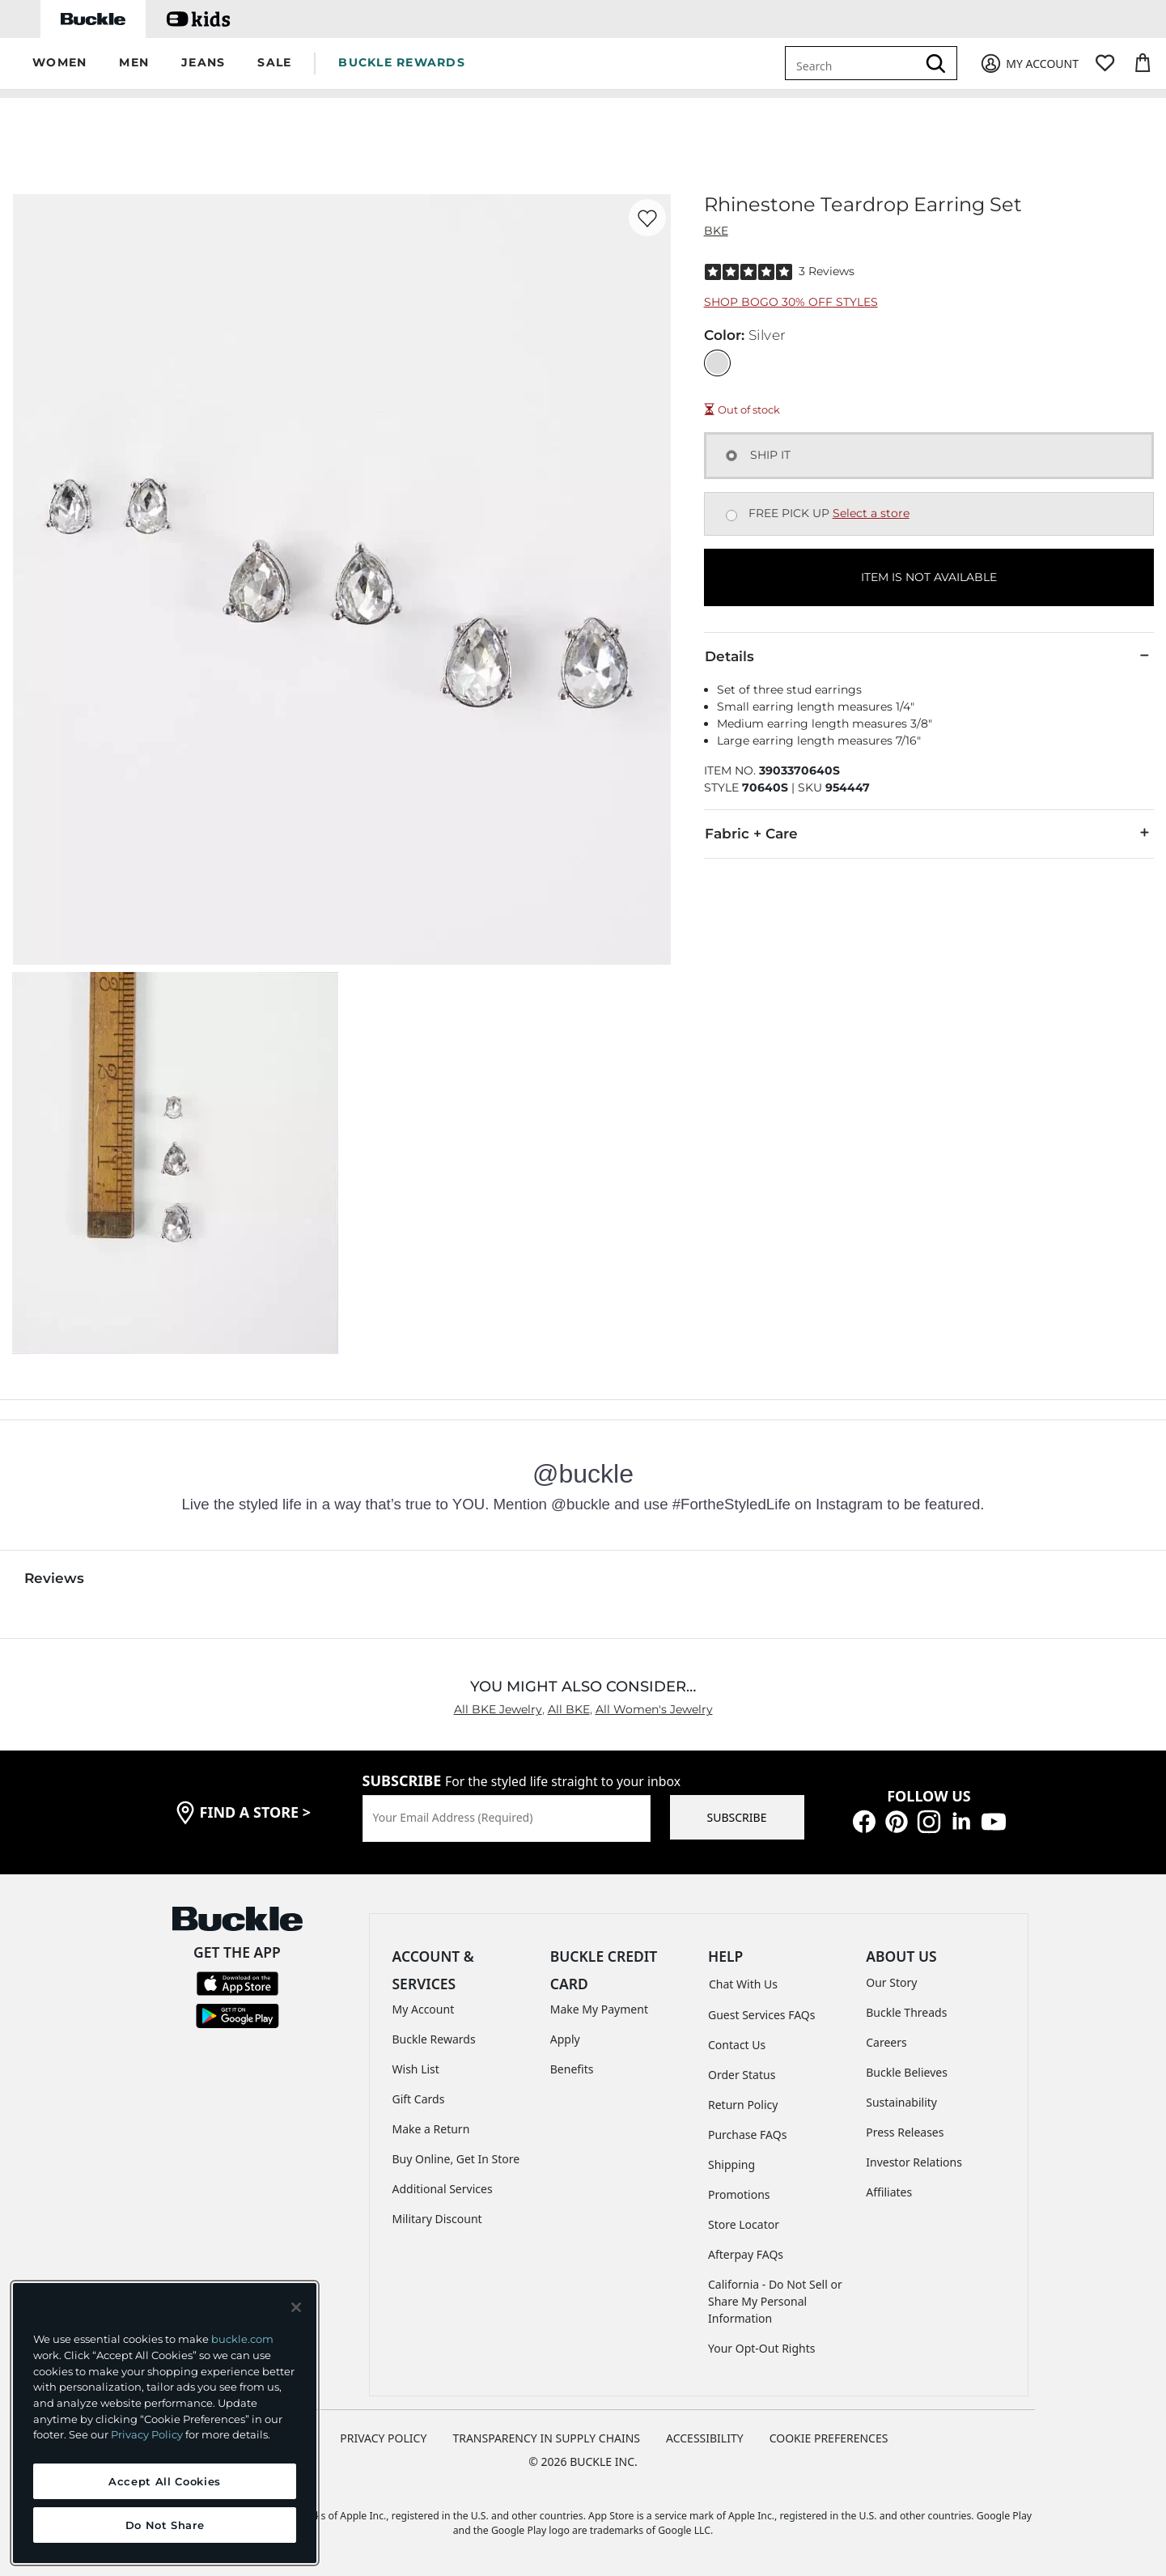 The width and height of the screenshot is (1166, 2576). Describe the element at coordinates (731, 2164) in the screenshot. I see `Shipping` at that location.